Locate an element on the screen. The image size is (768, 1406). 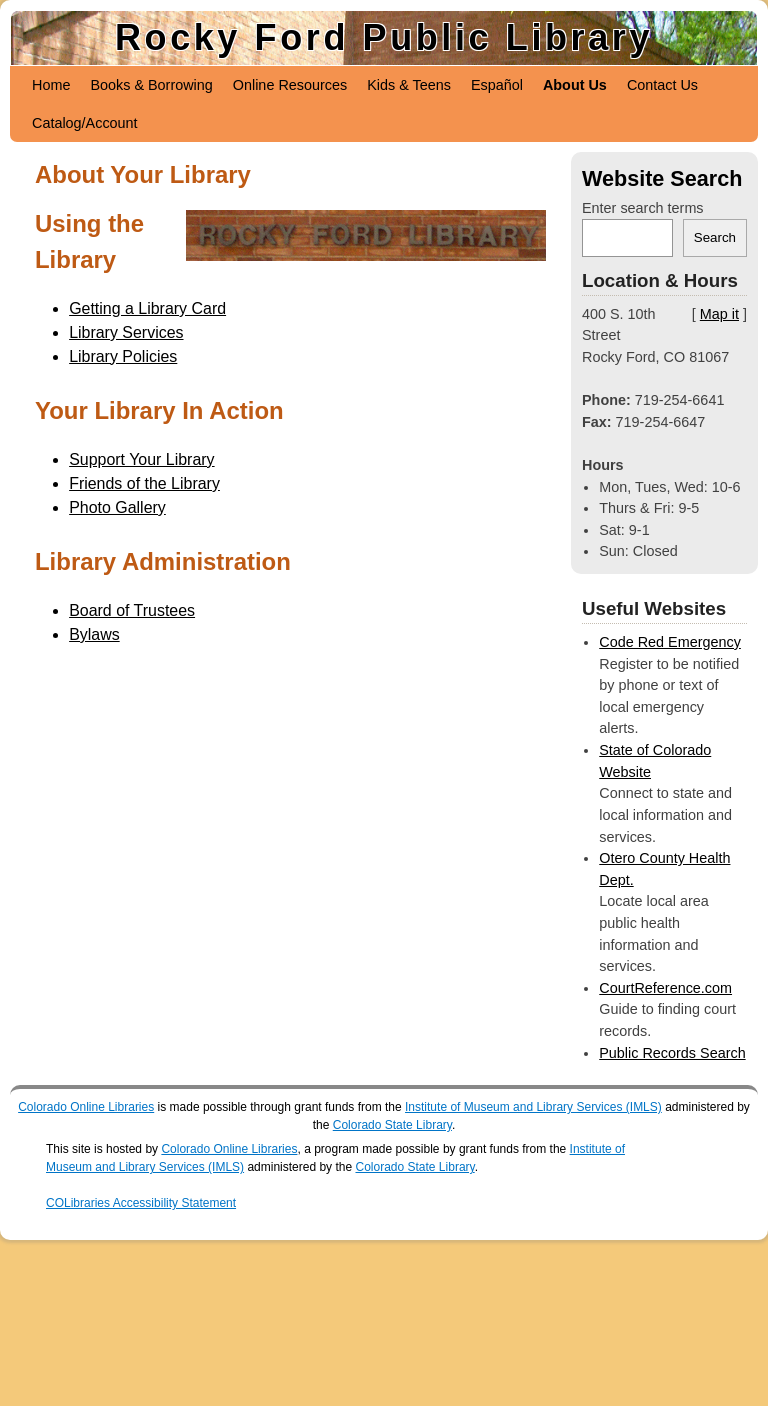
Bylaws is located at coordinates (94, 634).